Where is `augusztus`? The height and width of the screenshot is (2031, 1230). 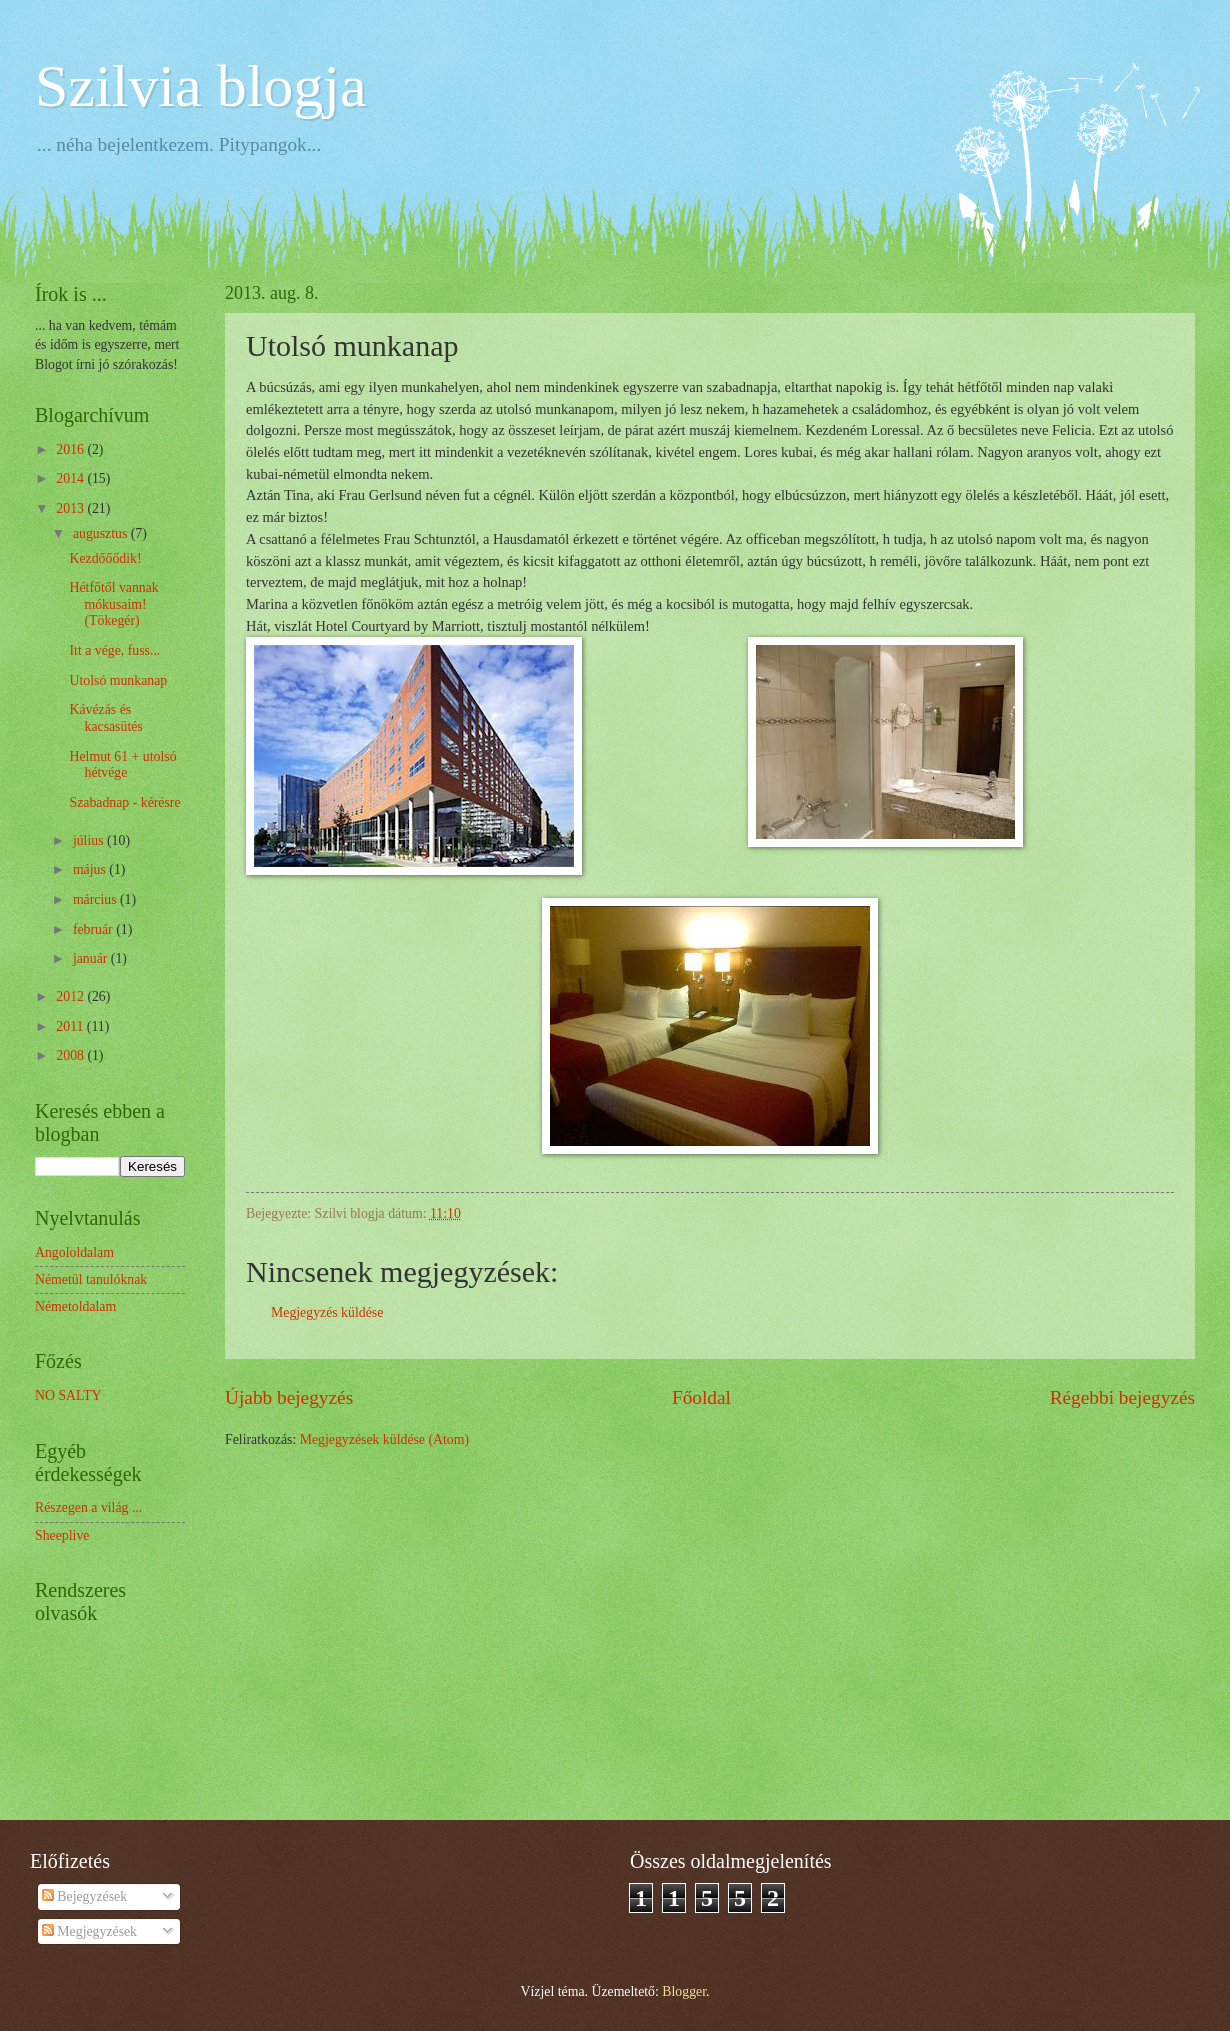
augusztus is located at coordinates (102, 533).